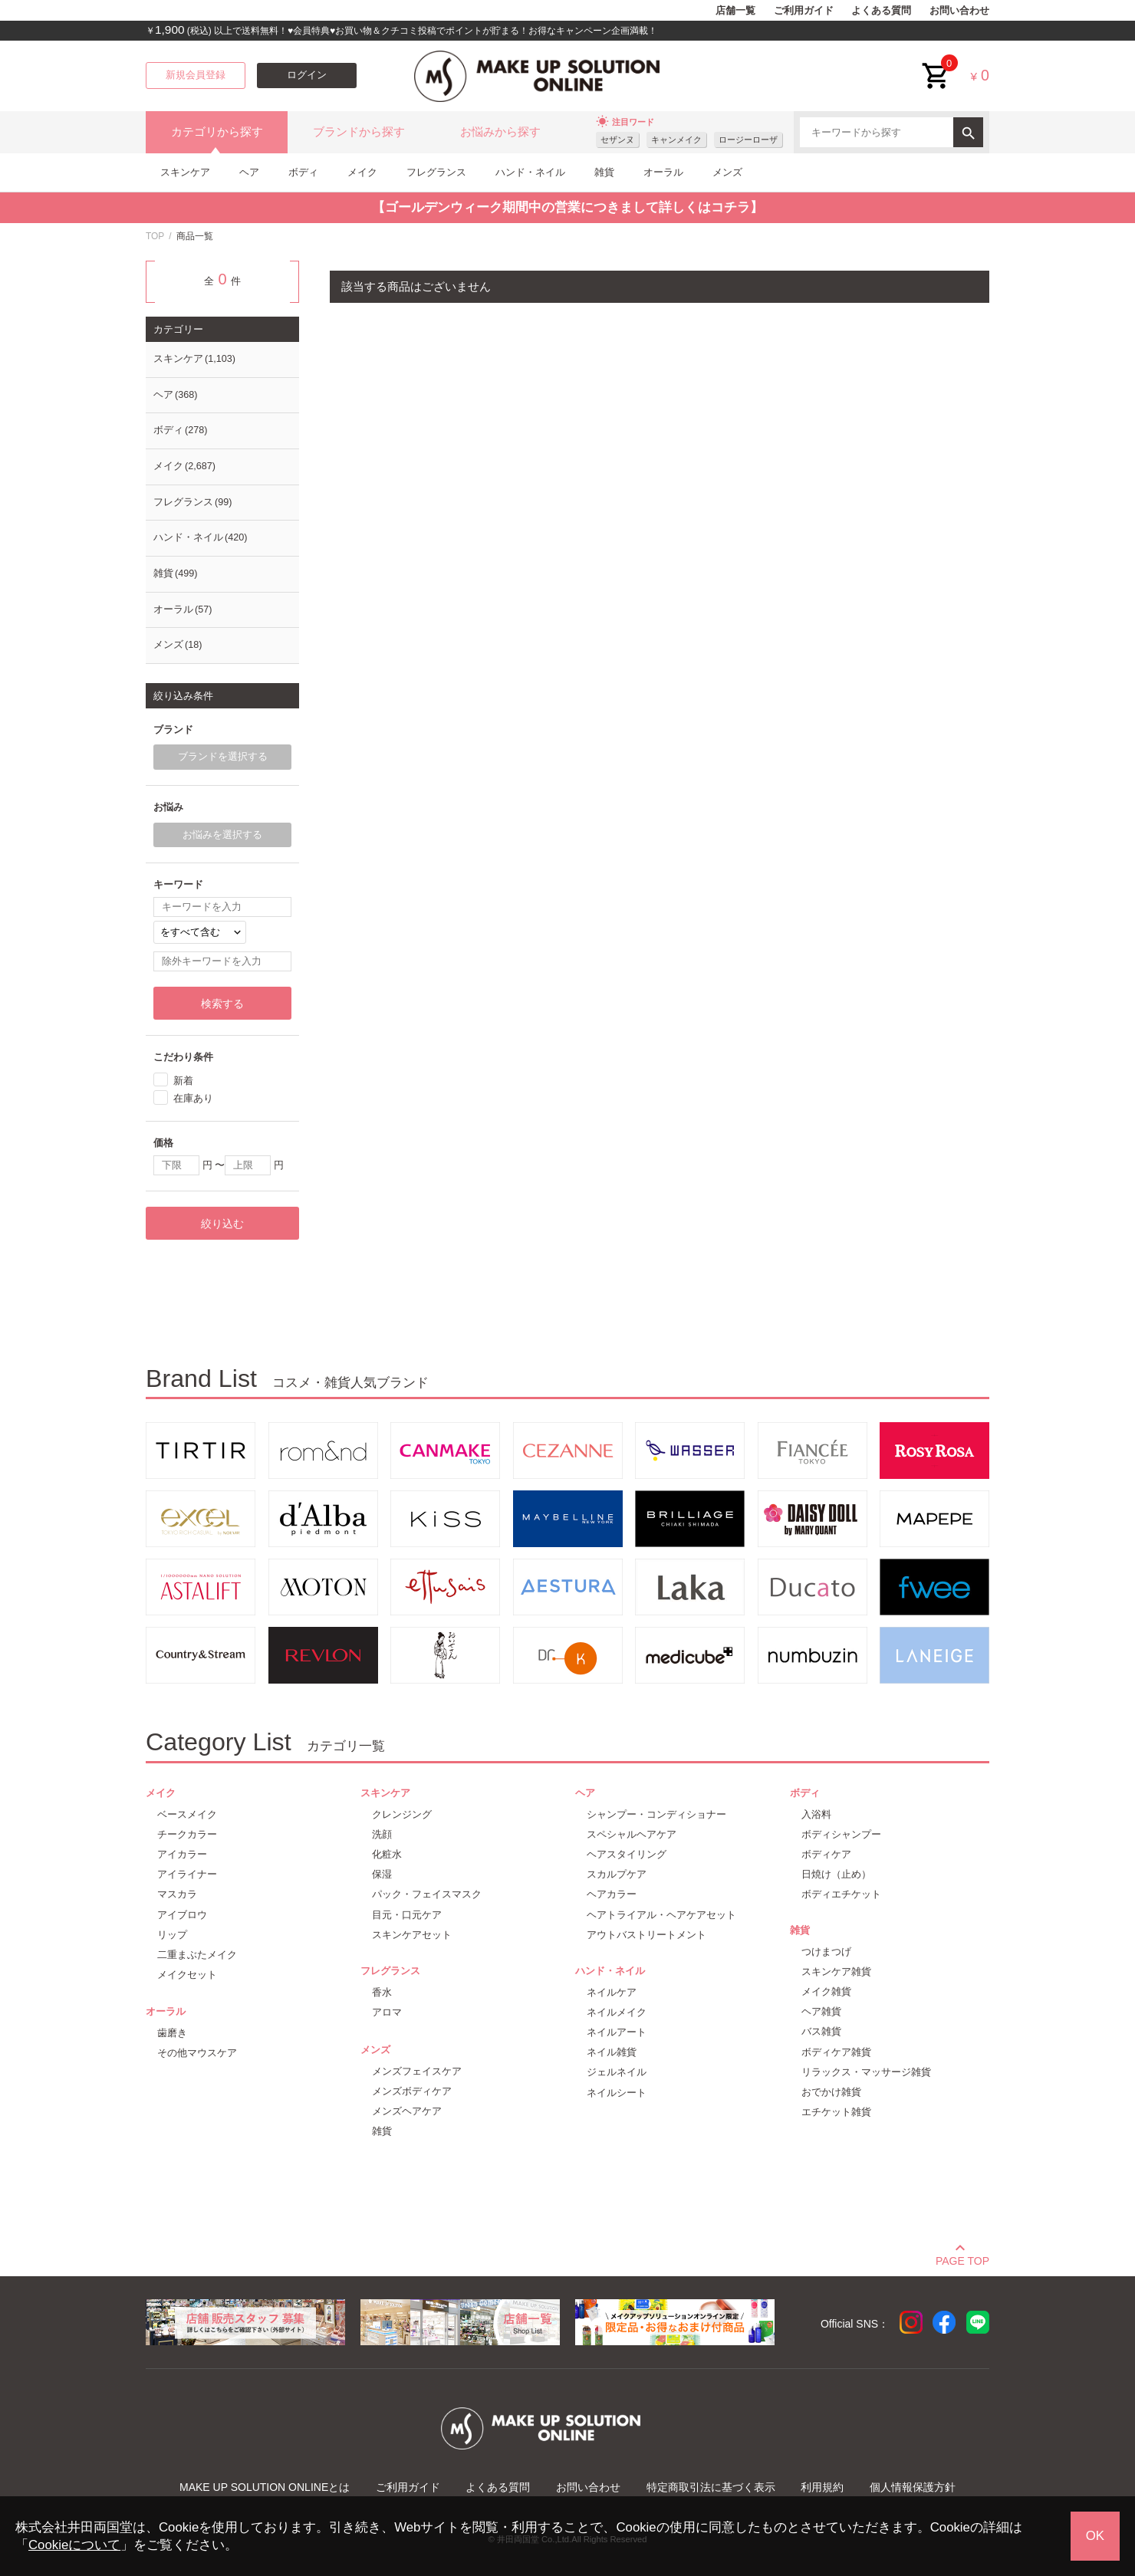 This screenshot has height=2576, width=1135. I want to click on キャンメイク, so click(676, 139).